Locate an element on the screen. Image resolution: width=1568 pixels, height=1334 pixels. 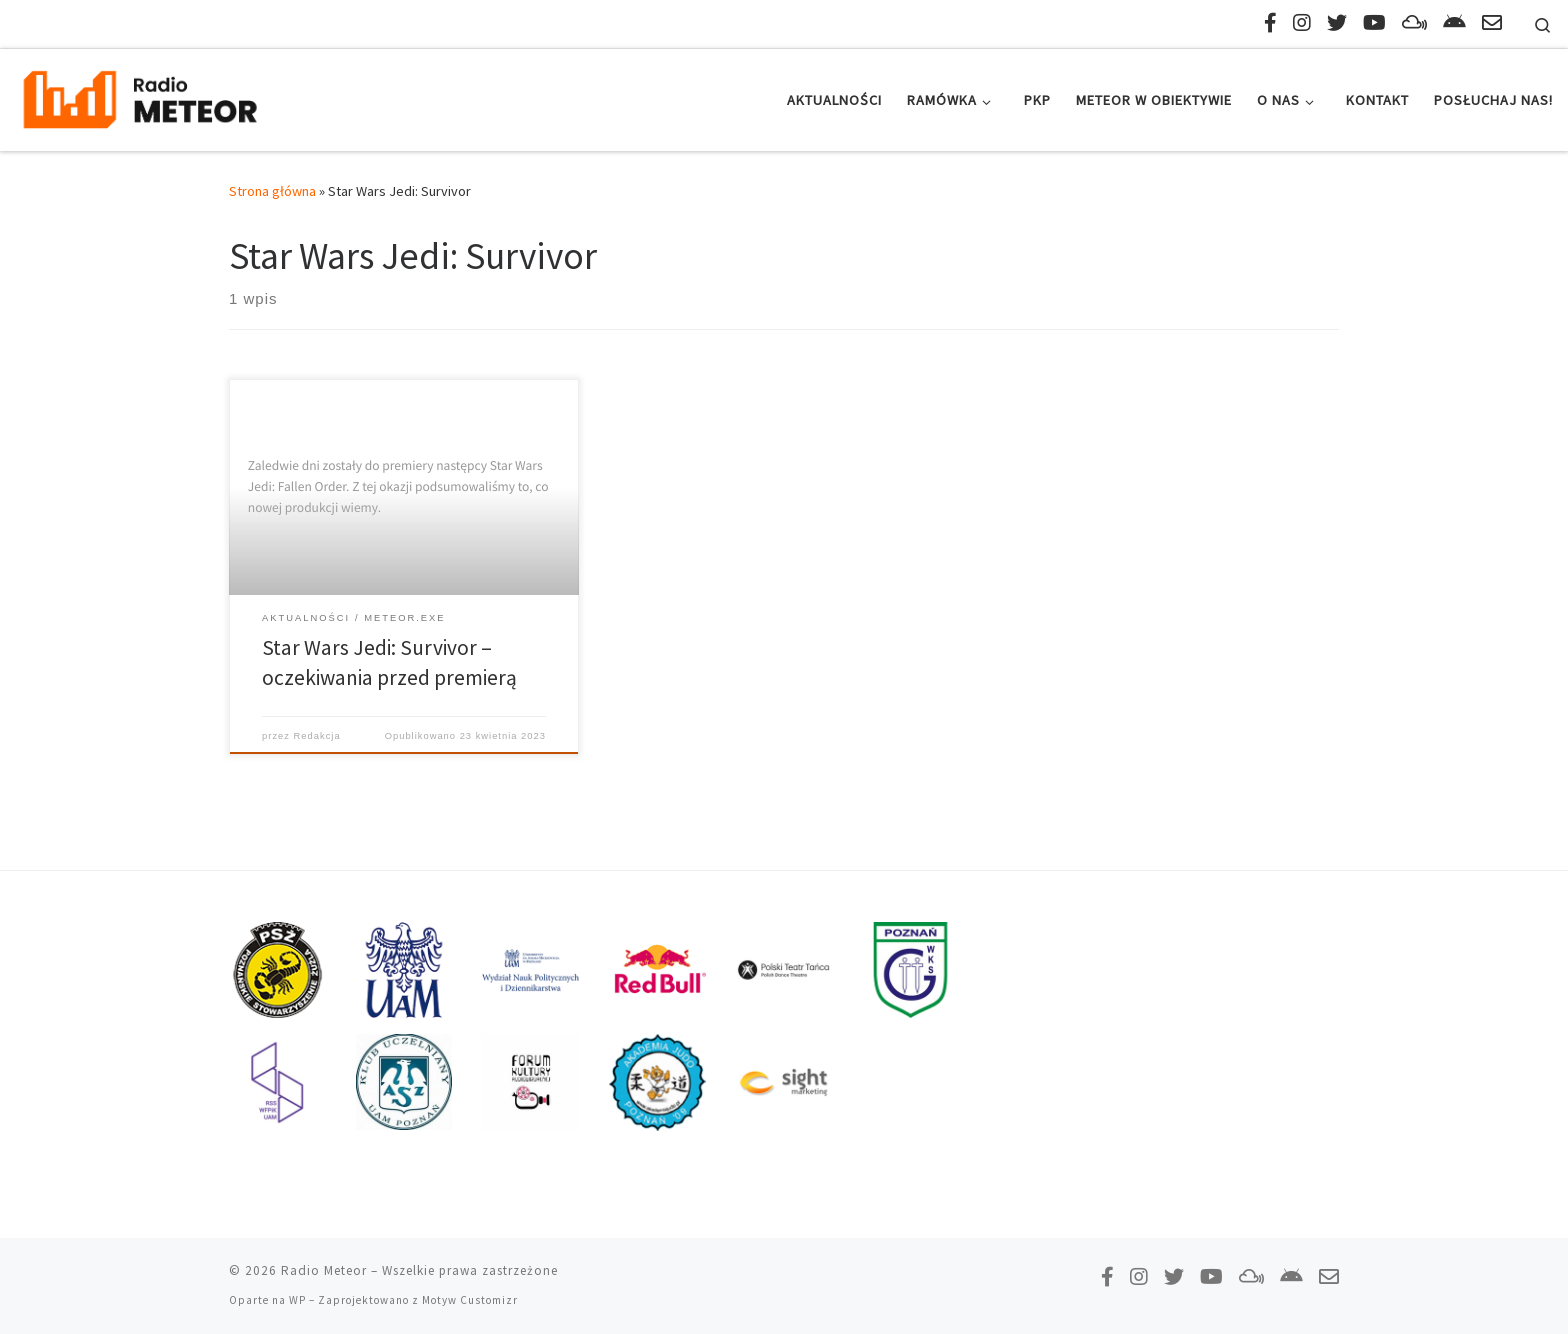
Strona główna is located at coordinates (272, 191).